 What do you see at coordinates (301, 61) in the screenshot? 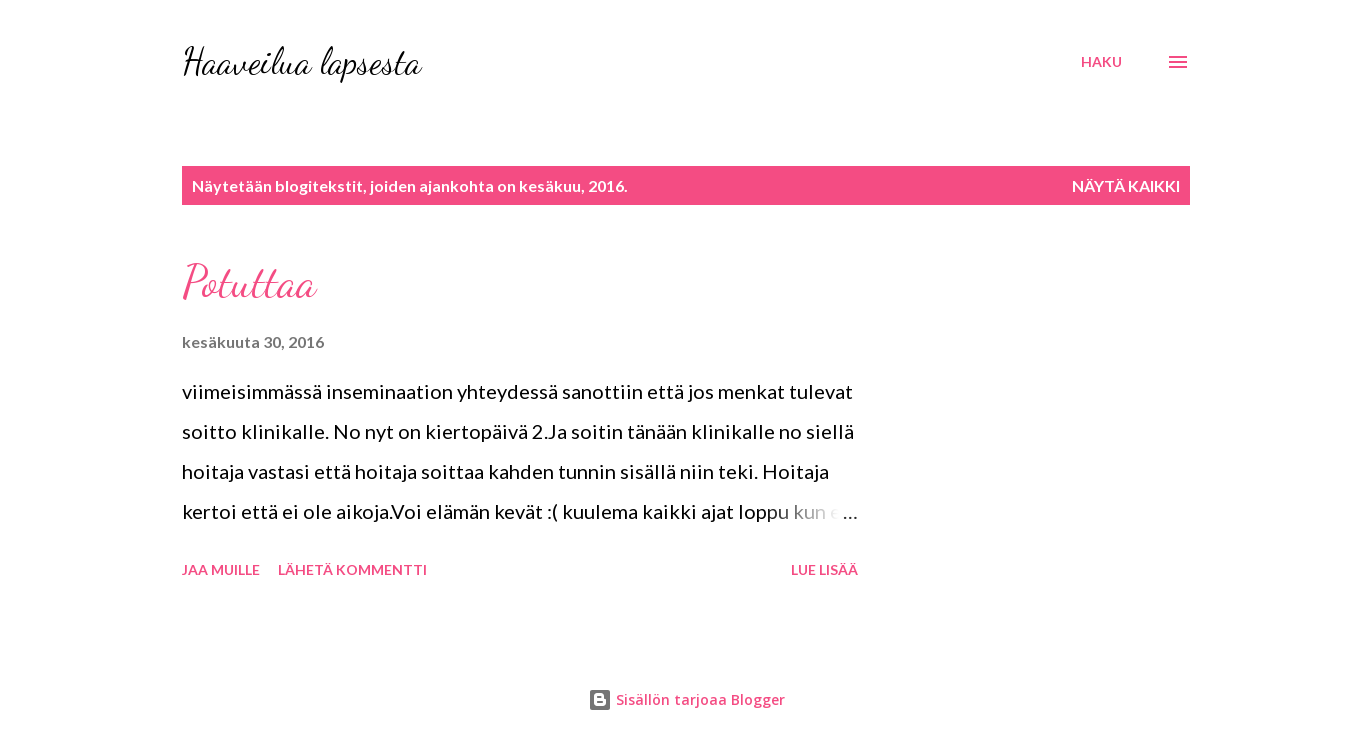
I see `Haaveilua lapsesta` at bounding box center [301, 61].